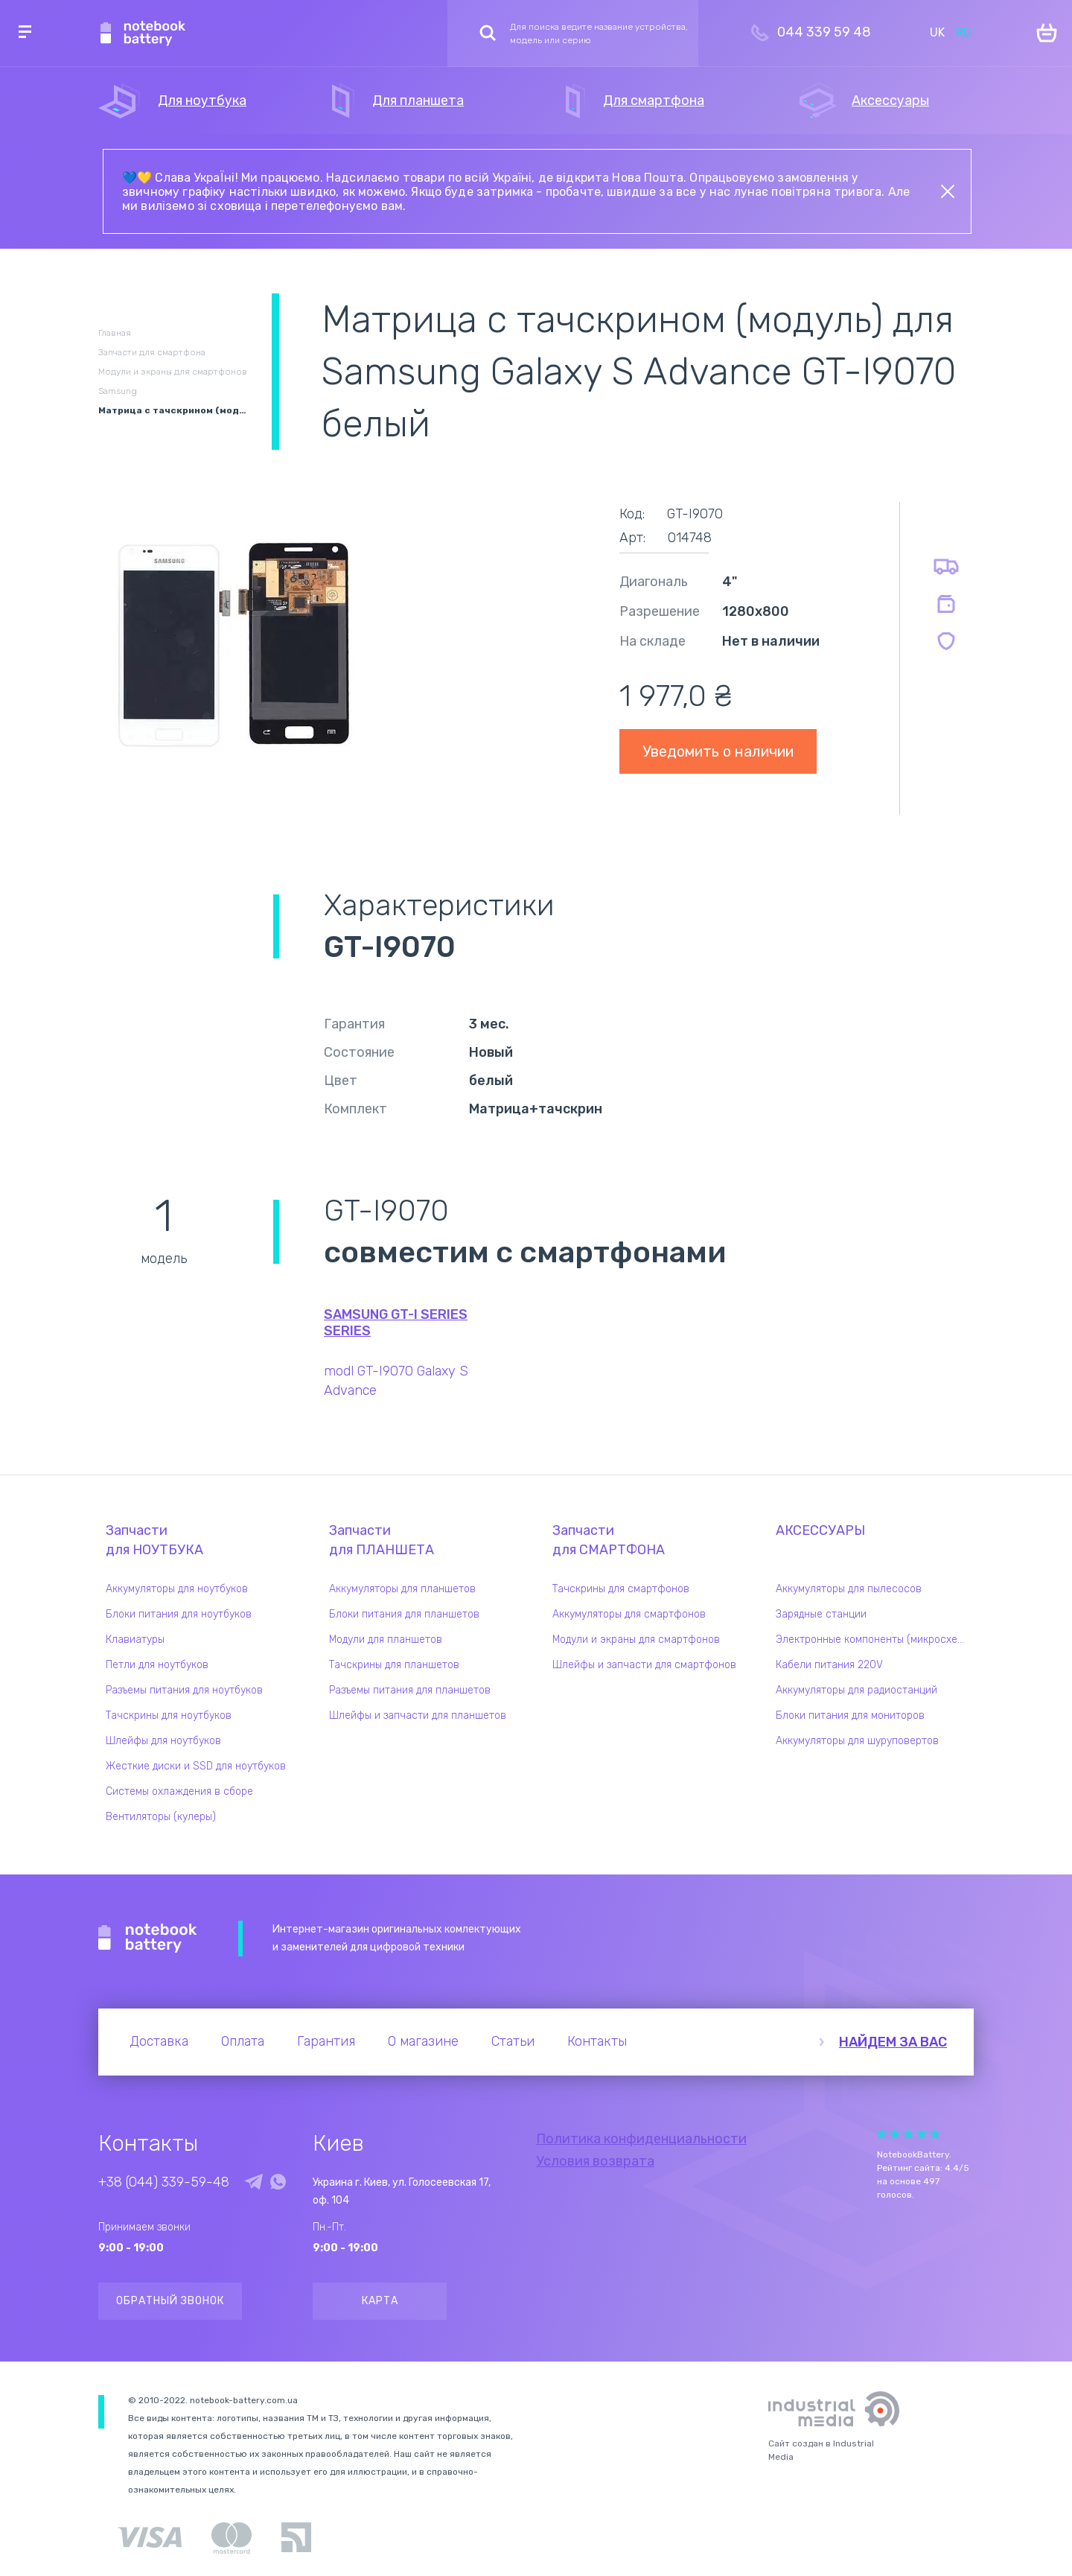 Image resolution: width=1072 pixels, height=2576 pixels. What do you see at coordinates (385, 1639) in the screenshot?
I see `Модули для планшетов` at bounding box center [385, 1639].